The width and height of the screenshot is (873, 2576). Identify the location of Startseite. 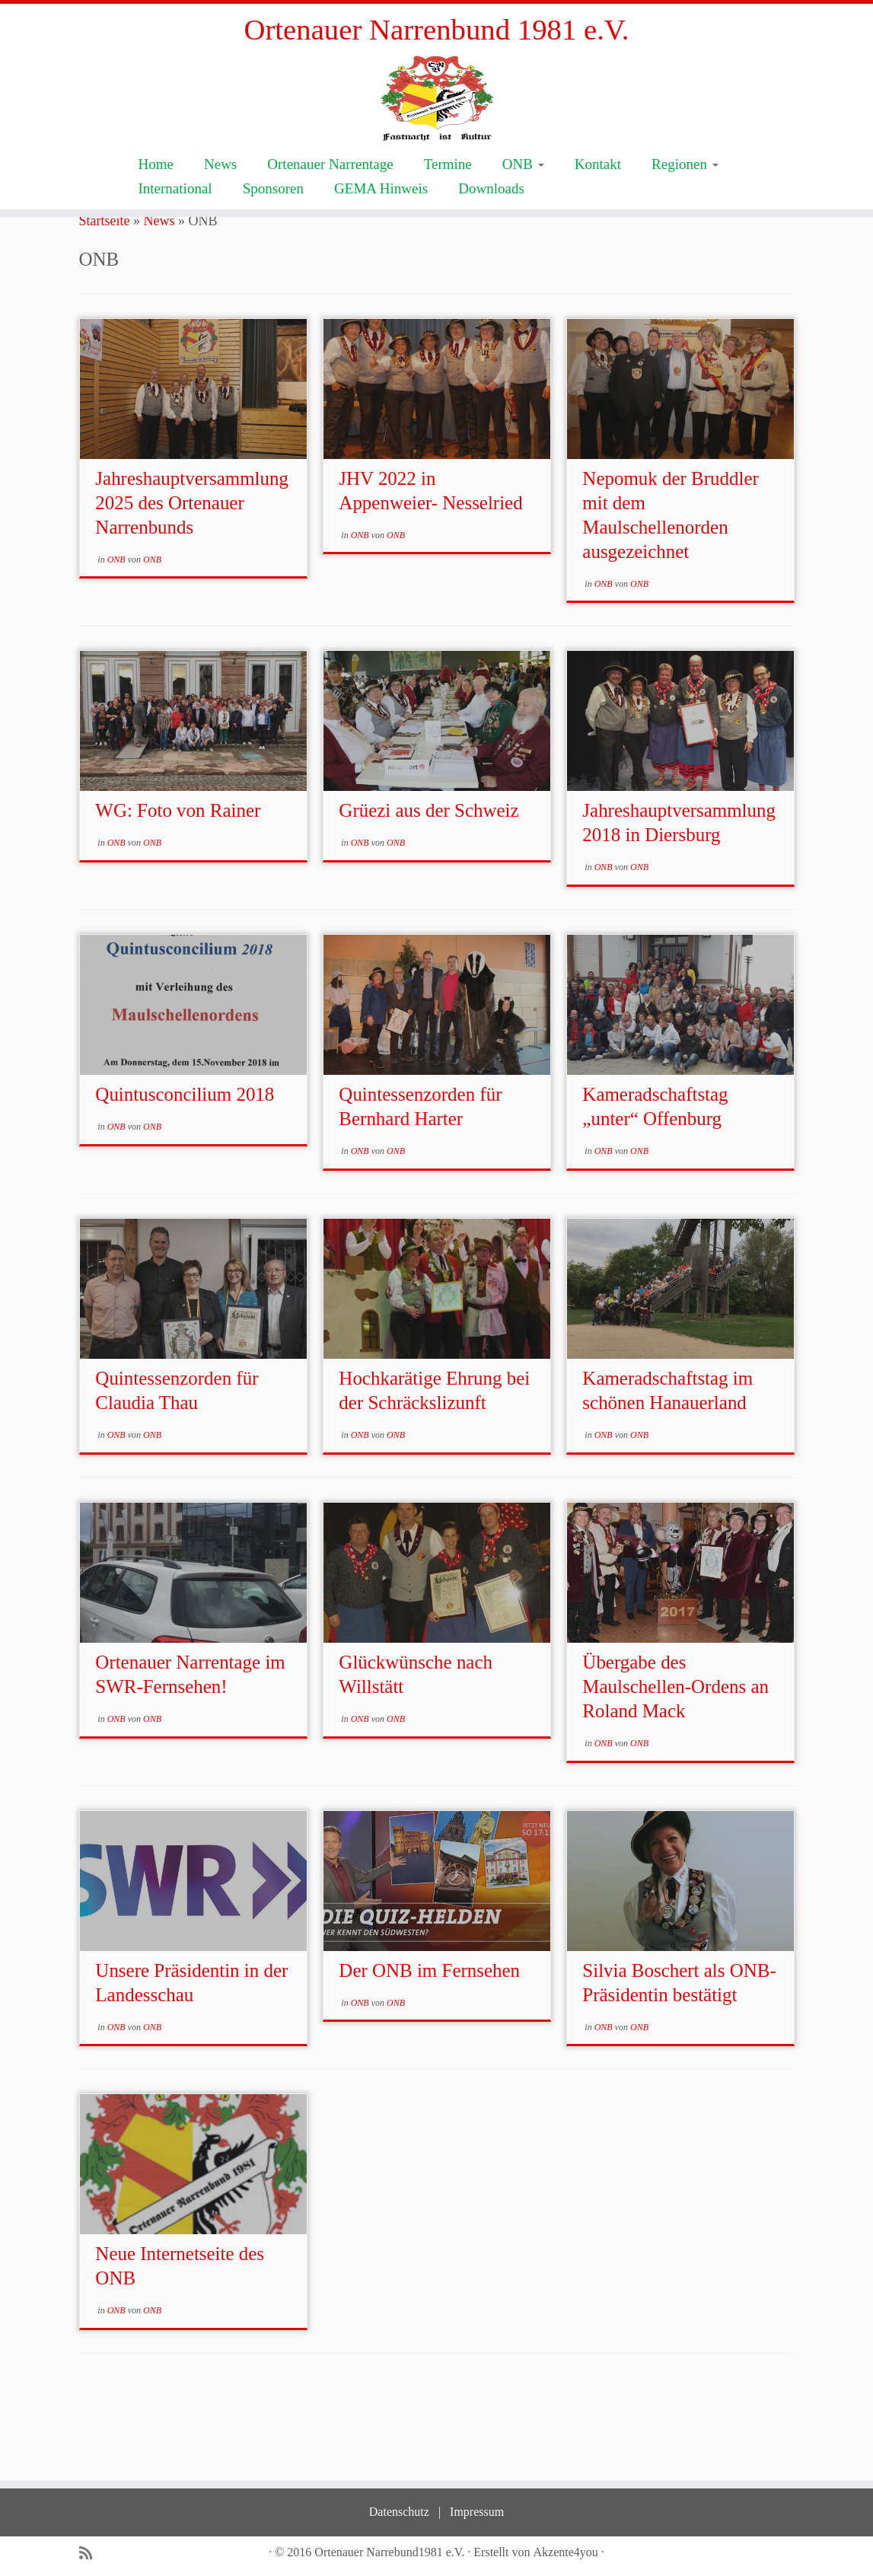
(104, 308).